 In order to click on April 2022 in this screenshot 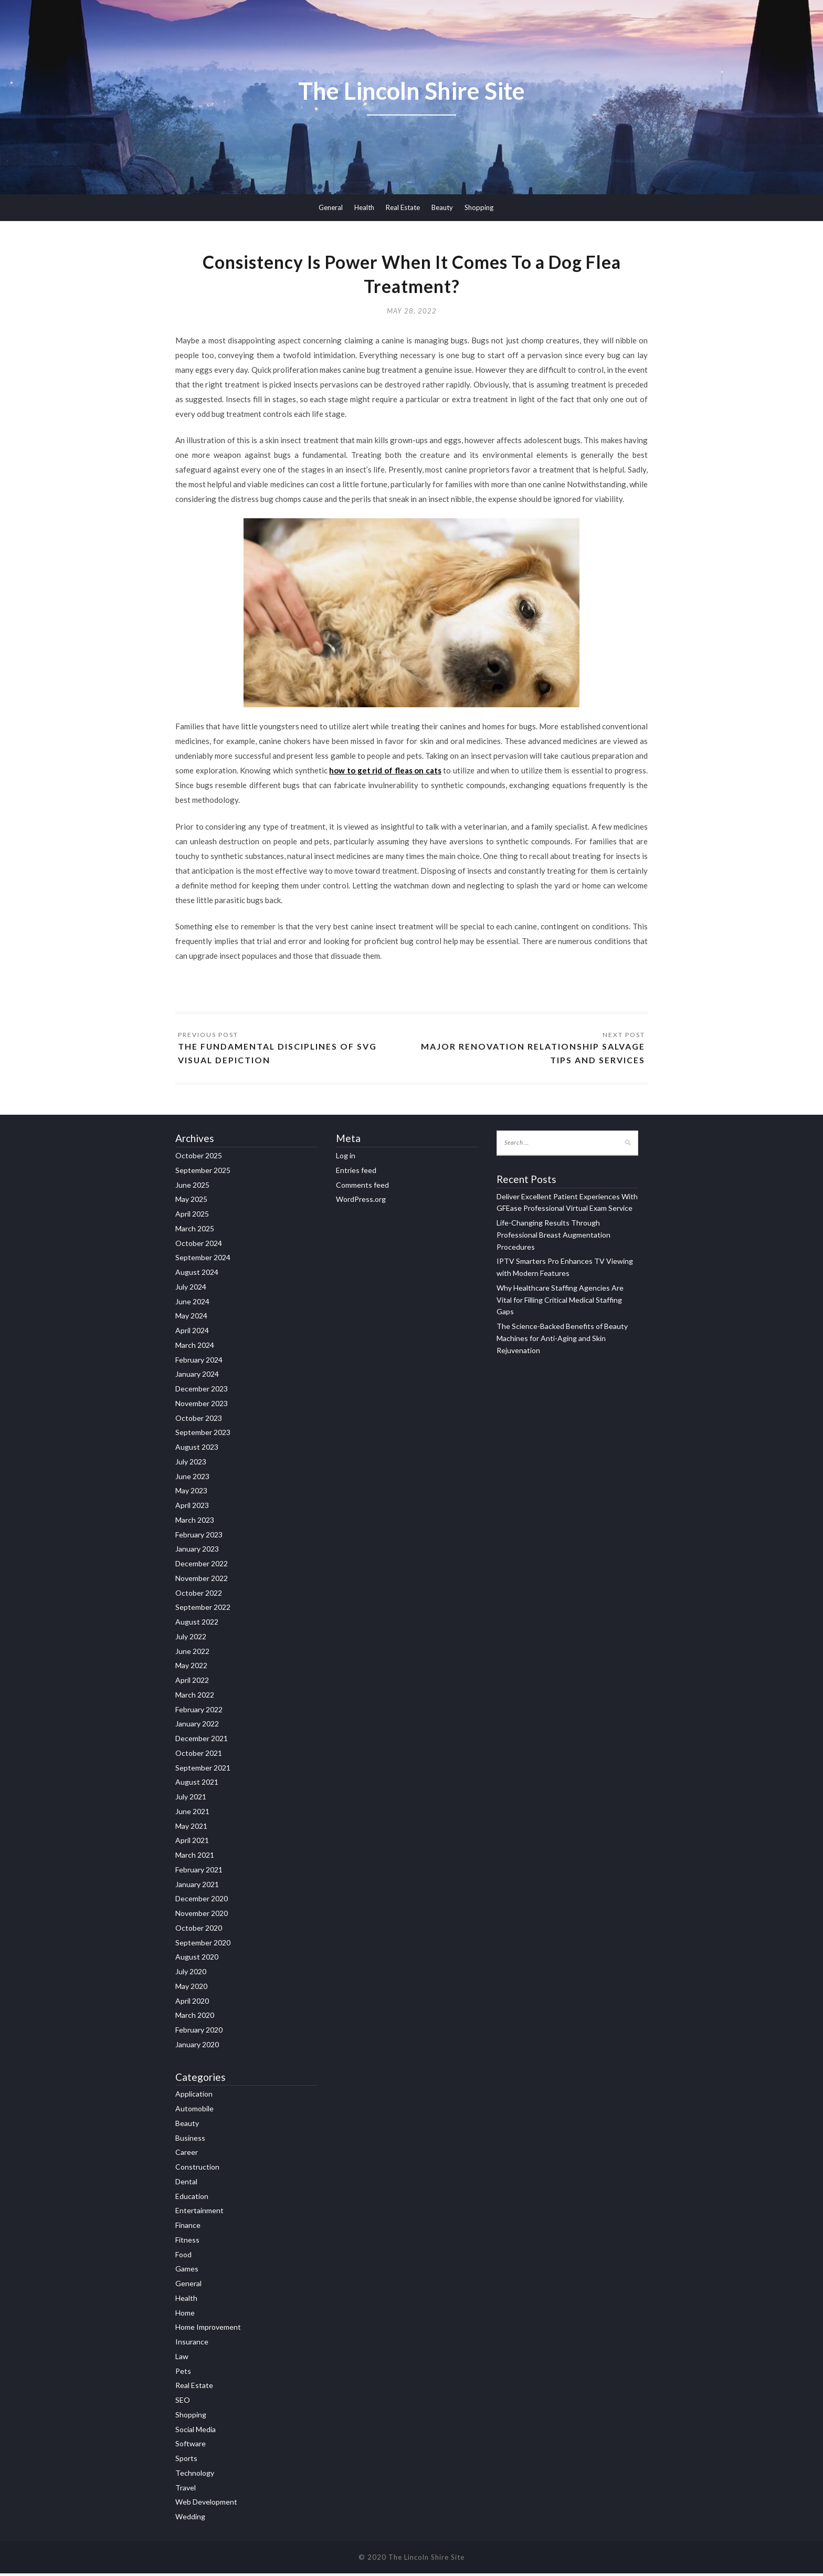, I will do `click(192, 1682)`.